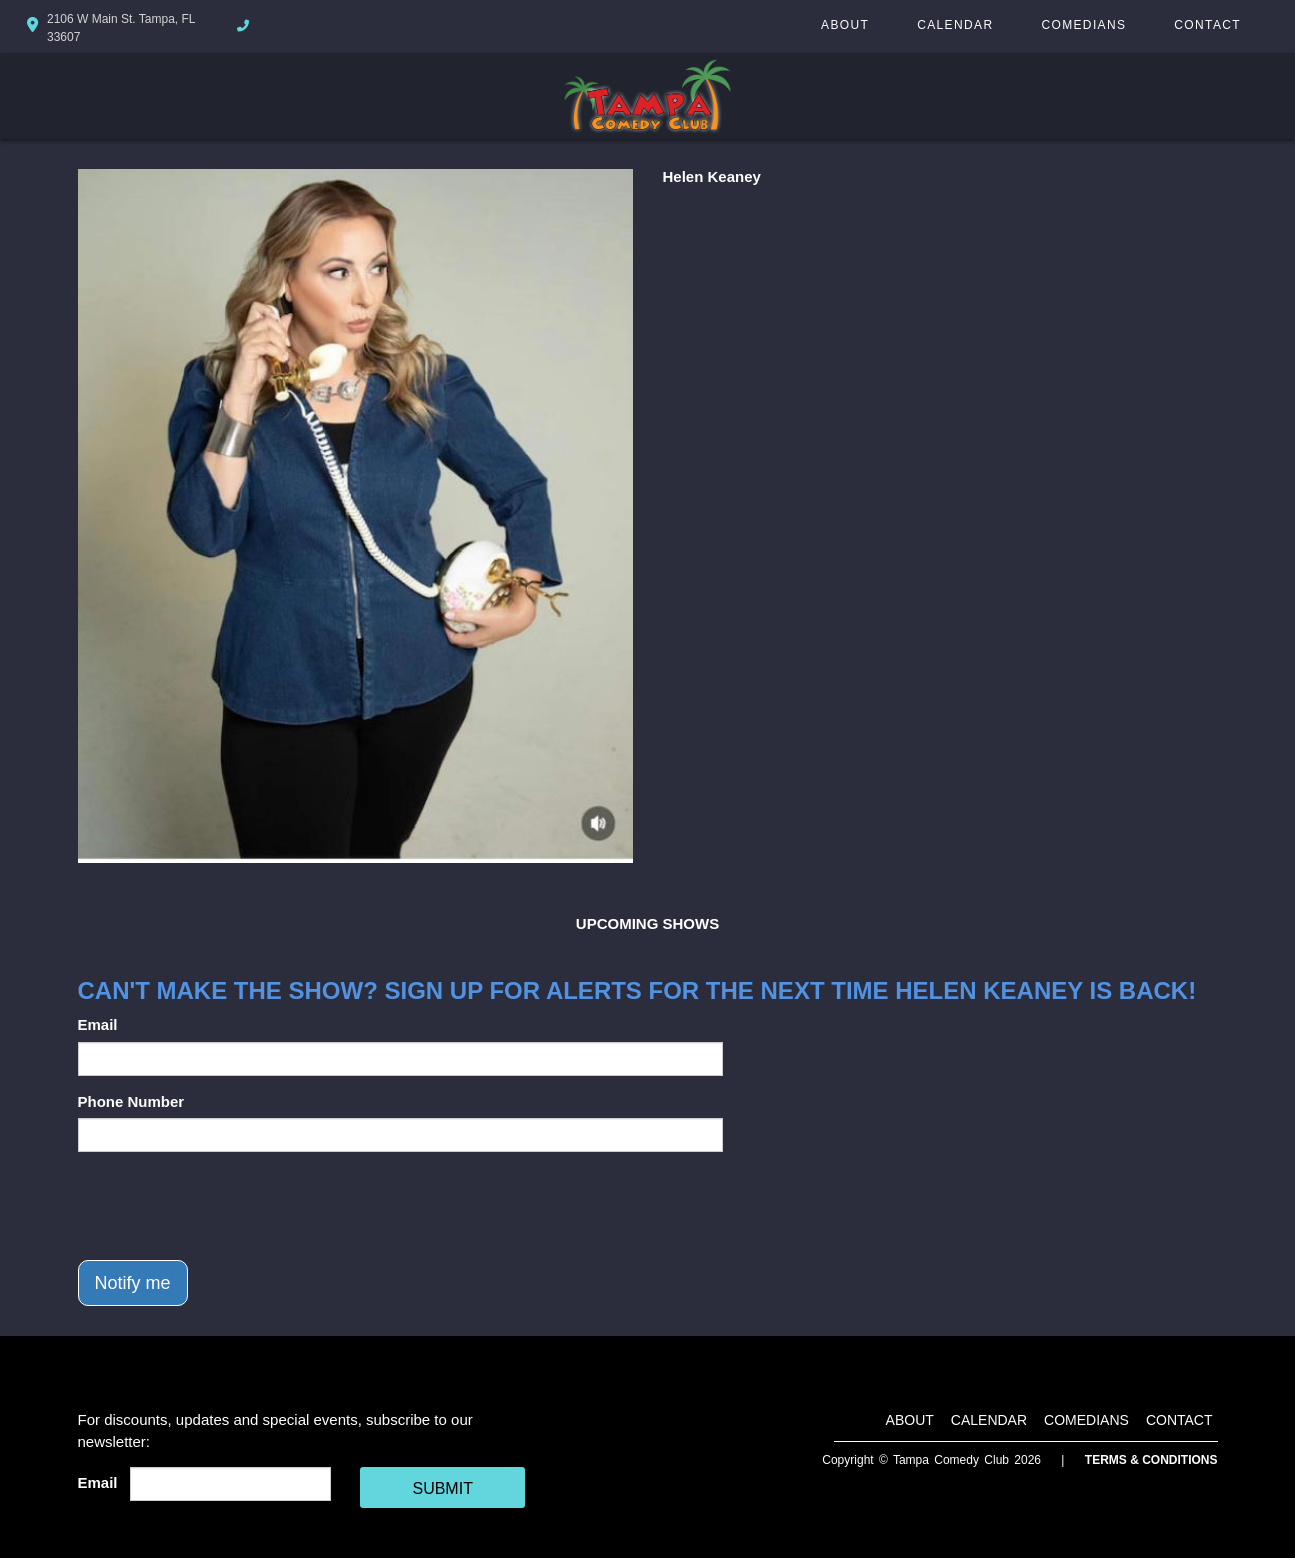 The image size is (1295, 1558). Describe the element at coordinates (1151, 1460) in the screenshot. I see `Terms & Conditions [Terms And Conditions]` at that location.